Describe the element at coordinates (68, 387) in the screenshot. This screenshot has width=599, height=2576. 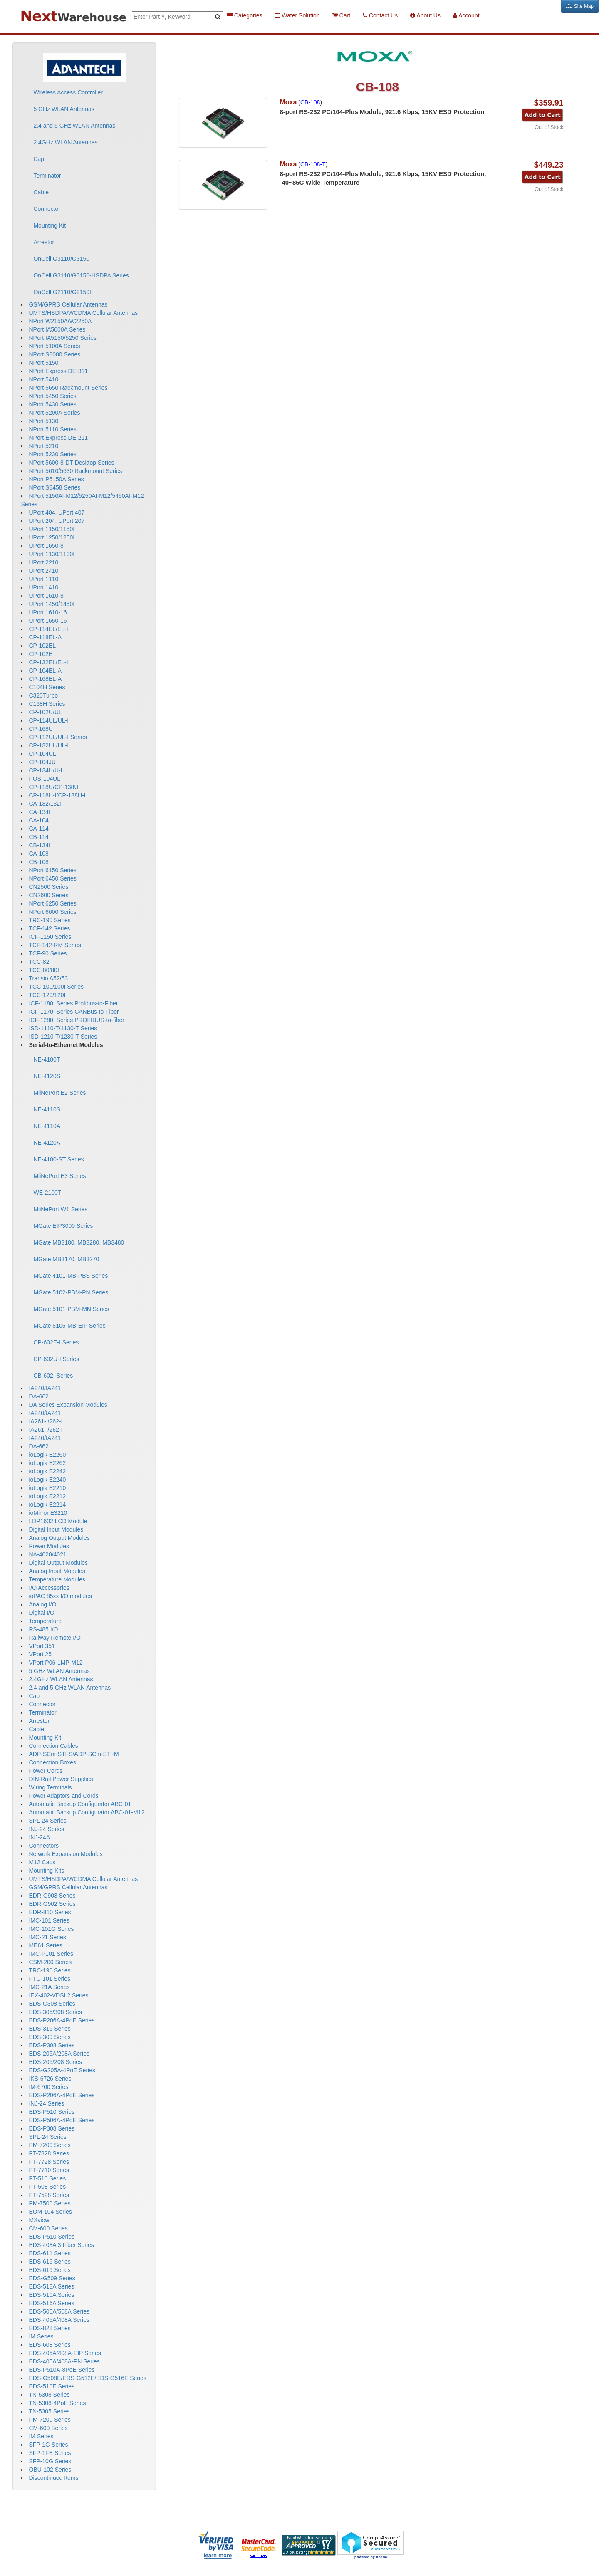
I see `NPort 5650 Rackmount Series` at that location.